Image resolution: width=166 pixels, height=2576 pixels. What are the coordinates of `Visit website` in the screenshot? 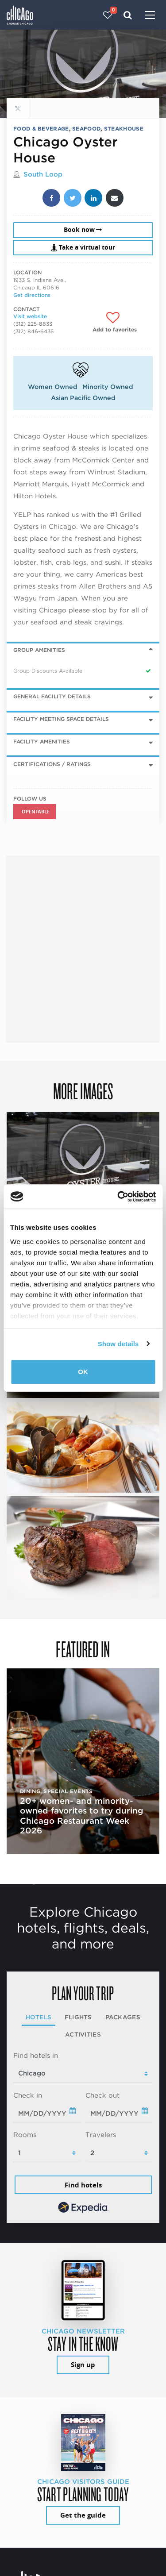 It's located at (30, 316).